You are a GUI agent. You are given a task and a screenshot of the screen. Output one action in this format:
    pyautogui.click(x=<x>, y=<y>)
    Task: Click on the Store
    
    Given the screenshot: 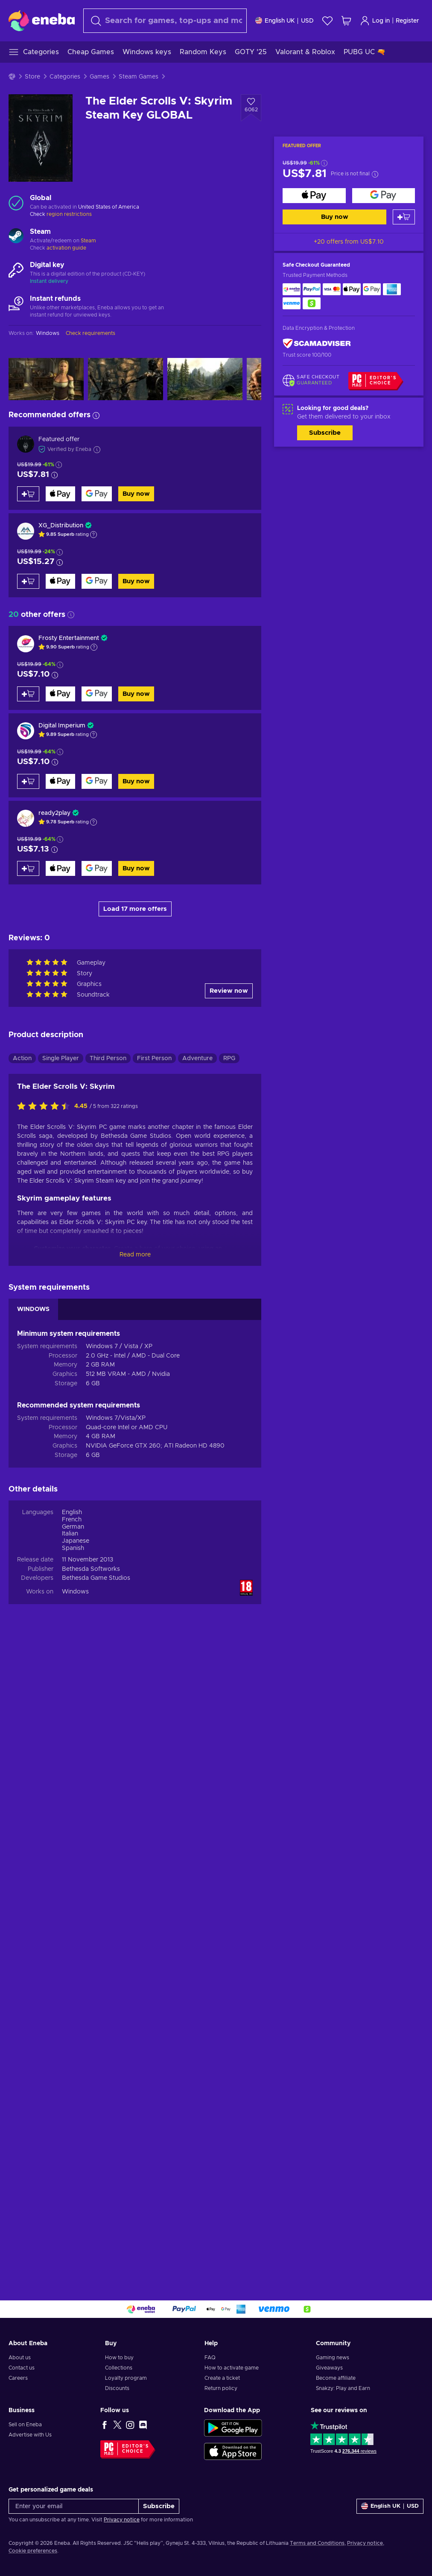 What is the action you would take?
    pyautogui.click(x=32, y=77)
    